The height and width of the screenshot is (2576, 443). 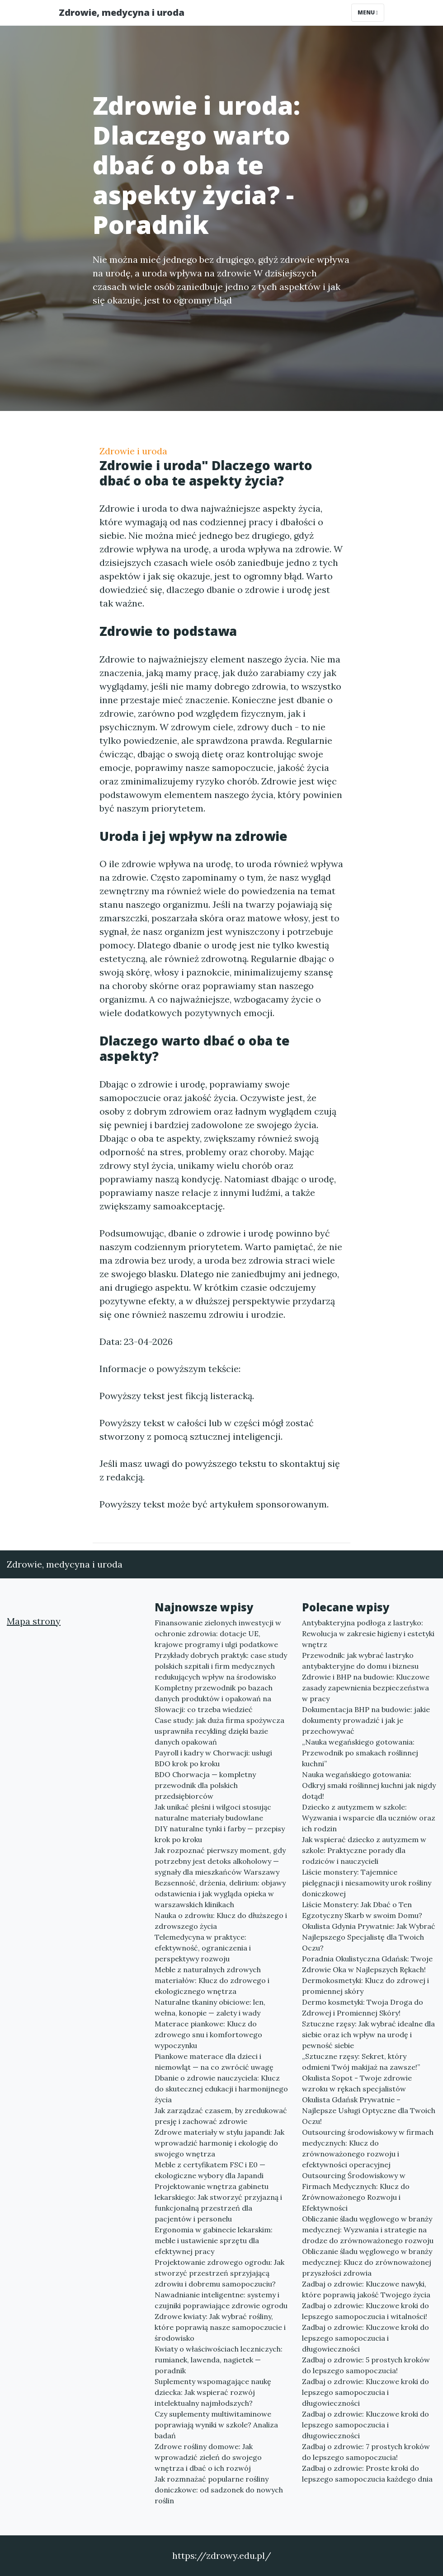 I want to click on Okulista Gdańsk Prywatnie – Najlepsze Usługi Optyczne dla Twoich Oczu!, so click(x=368, y=2110).